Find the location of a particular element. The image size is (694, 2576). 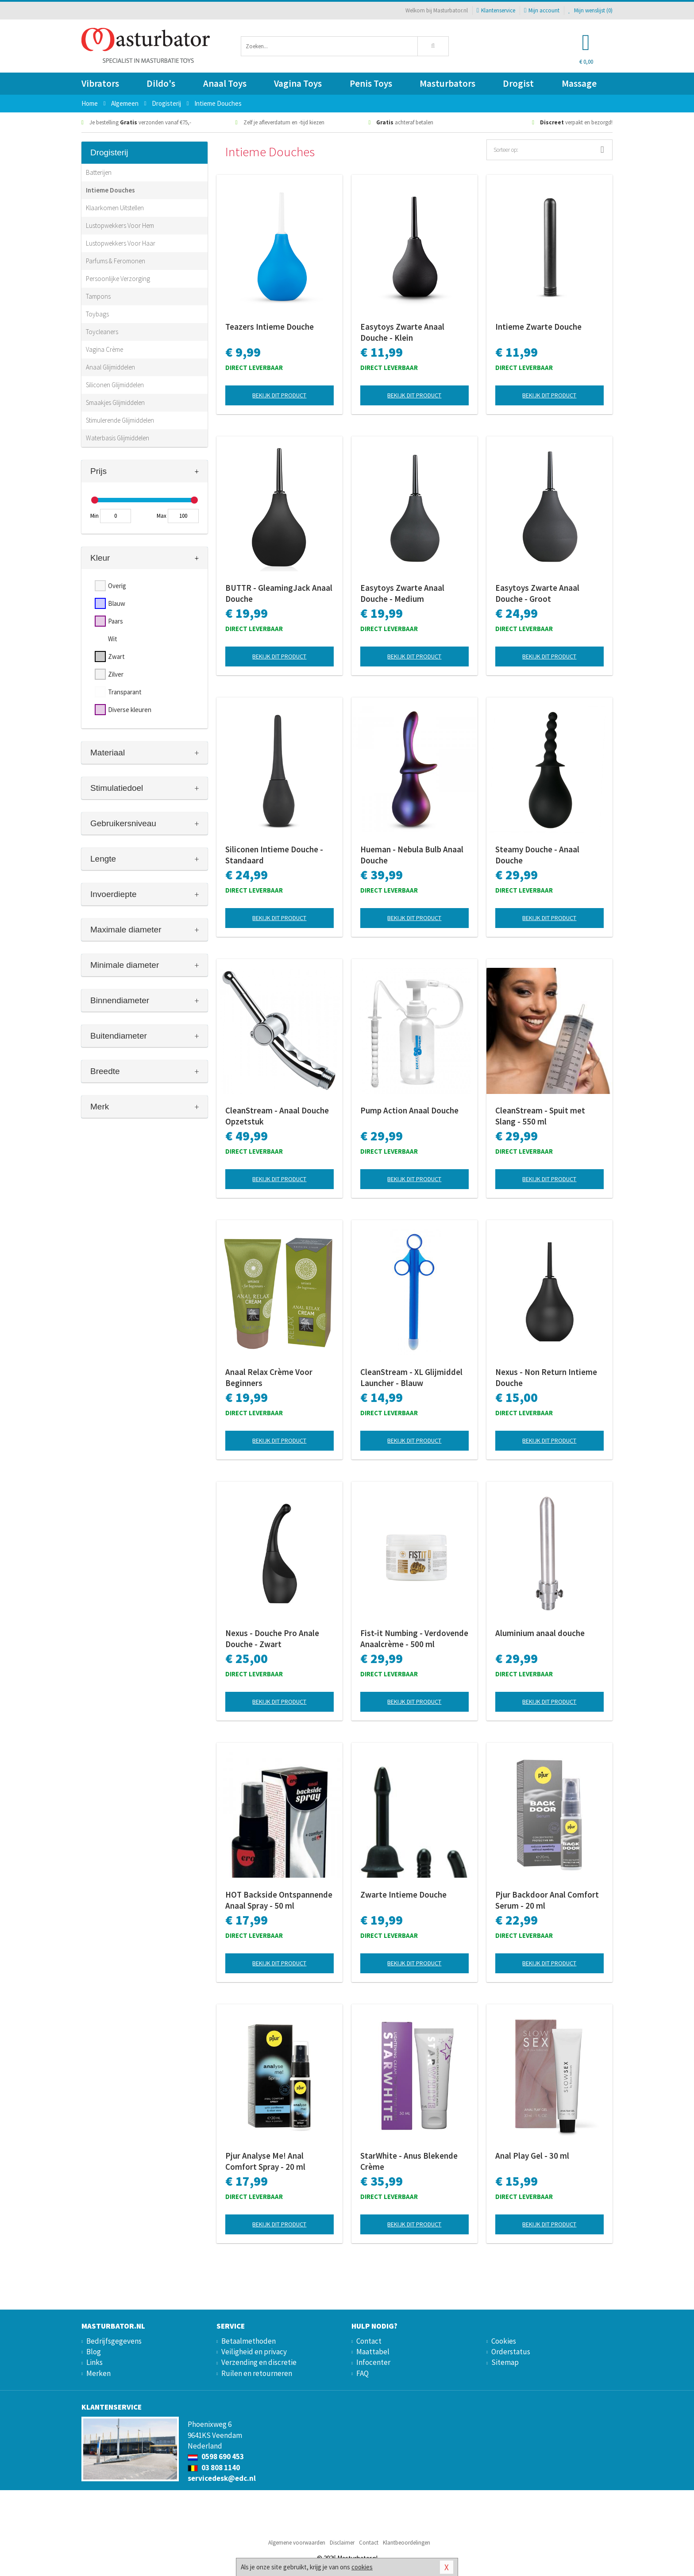

Links is located at coordinates (94, 2362).